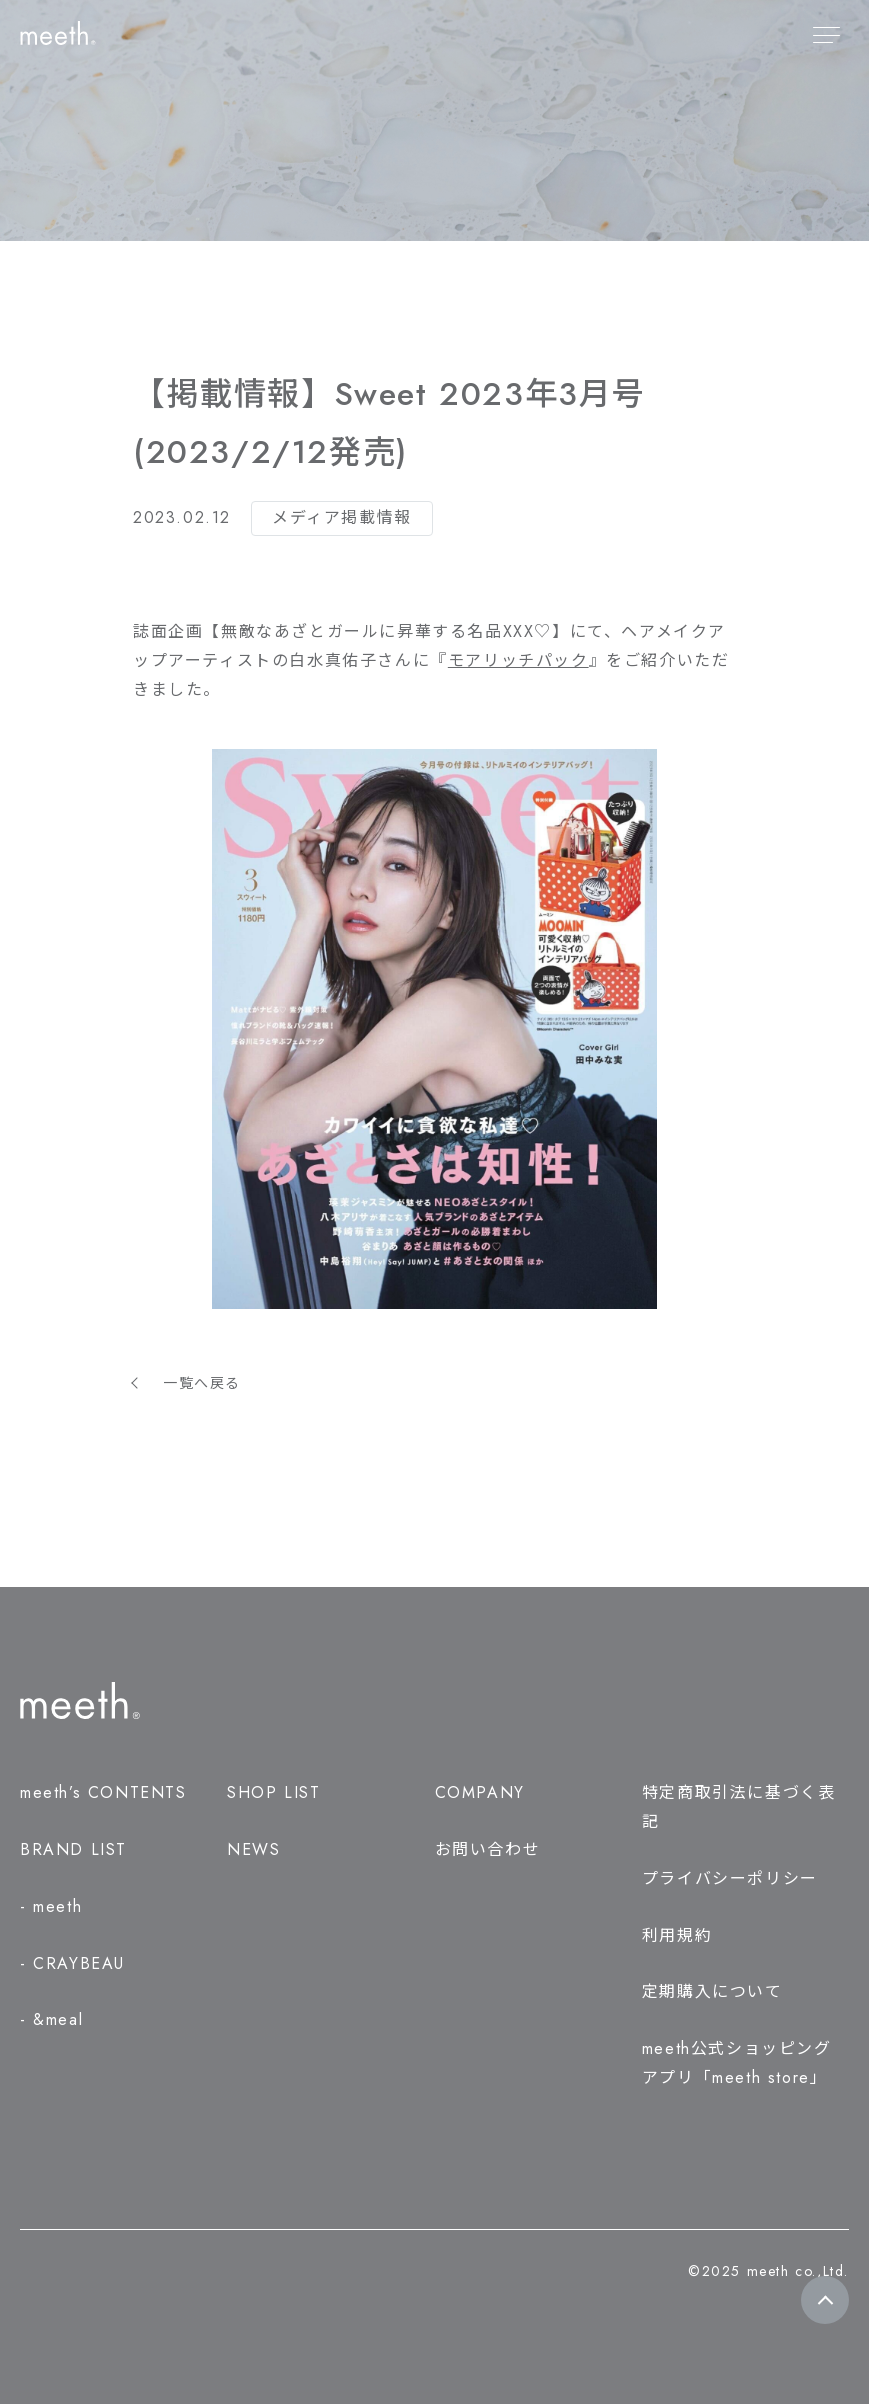  What do you see at coordinates (72, 1963) in the screenshot?
I see `- CRAYBEAU` at bounding box center [72, 1963].